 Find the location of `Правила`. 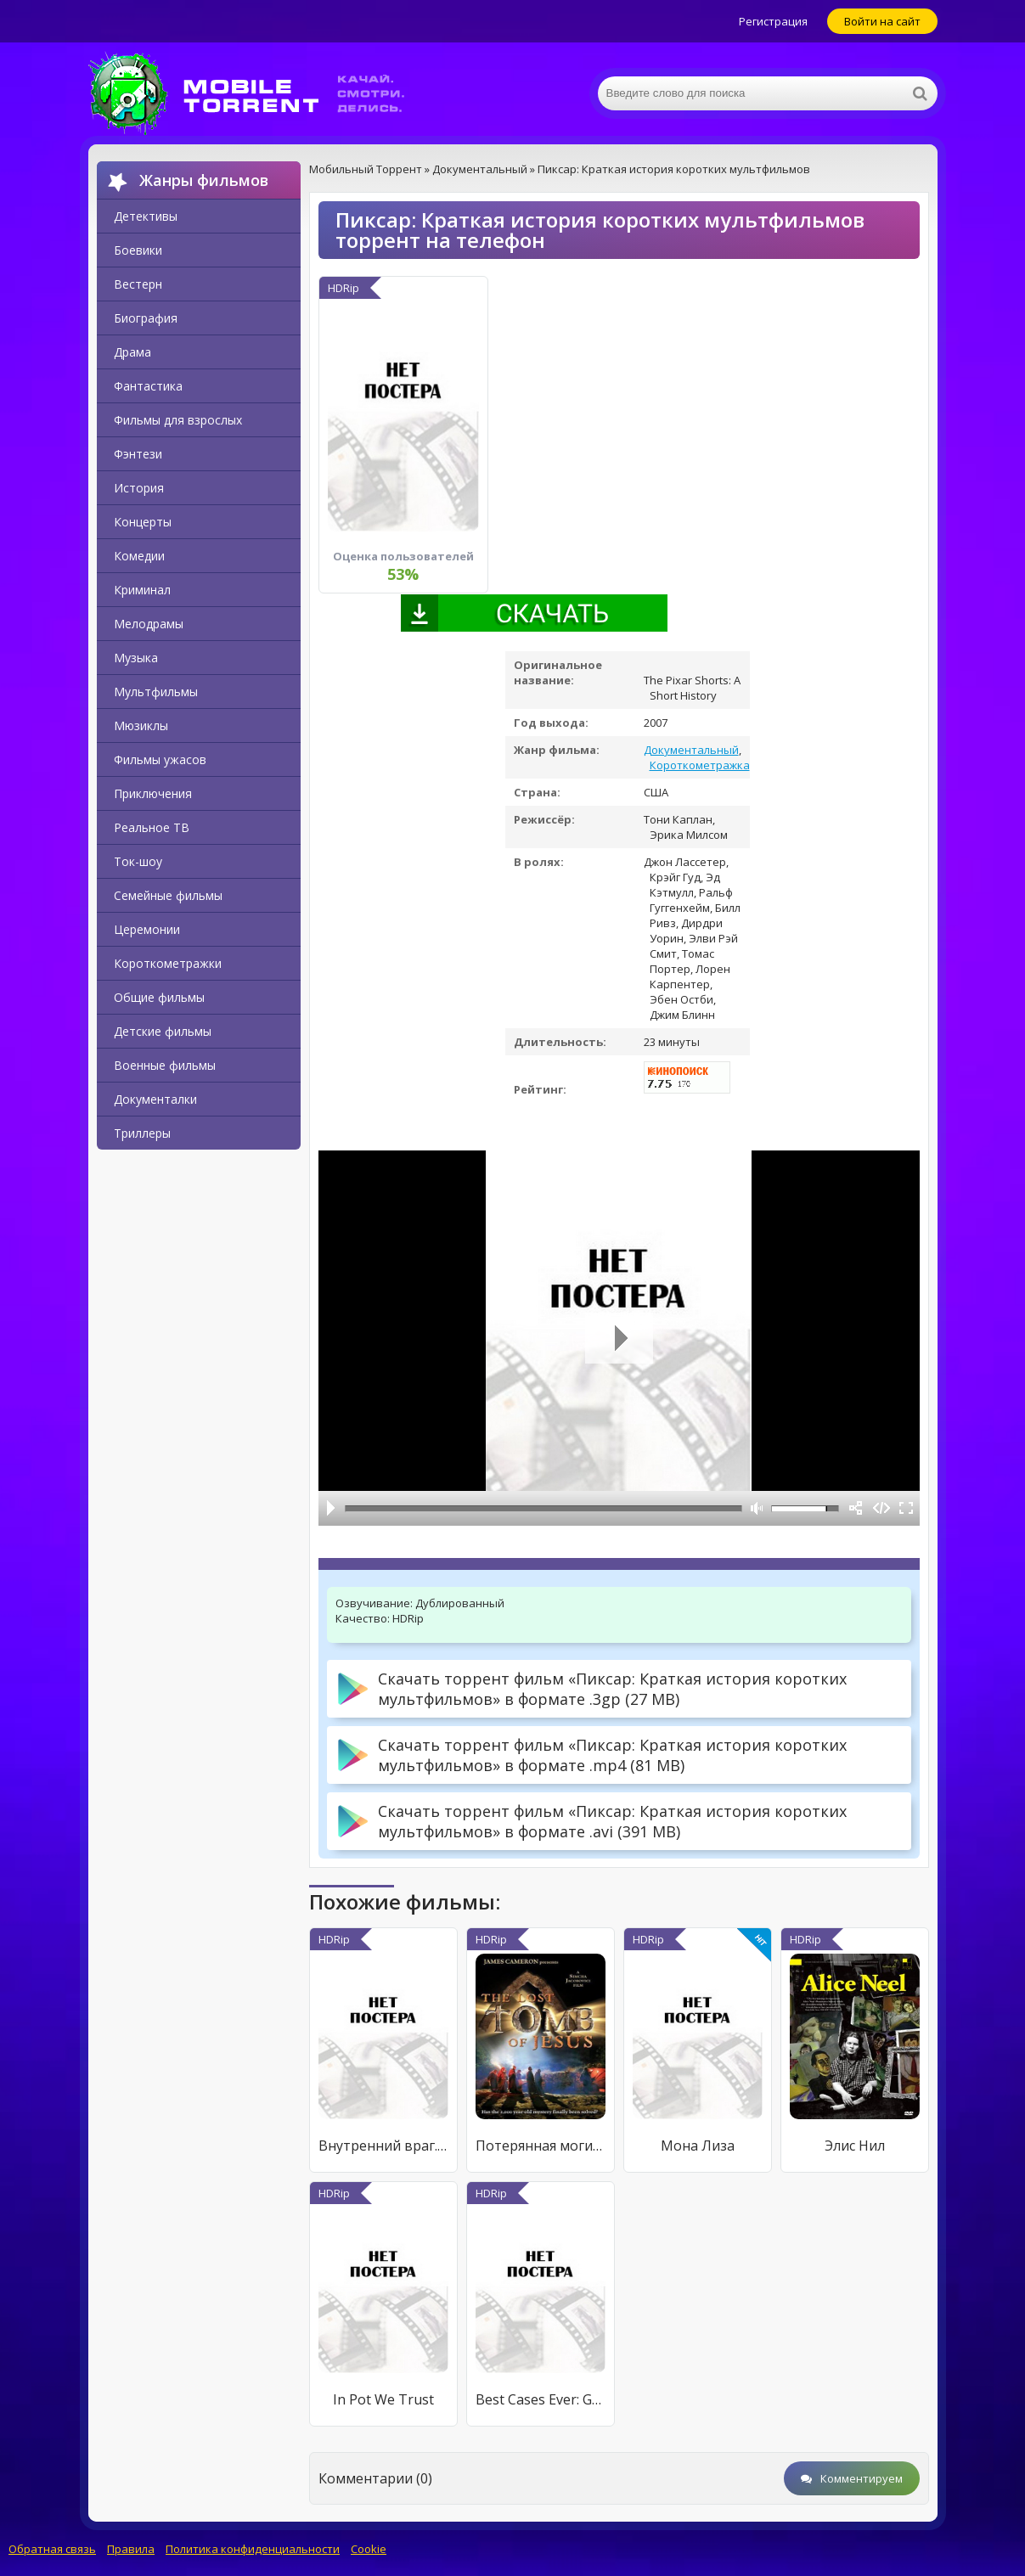

Правила is located at coordinates (131, 2548).